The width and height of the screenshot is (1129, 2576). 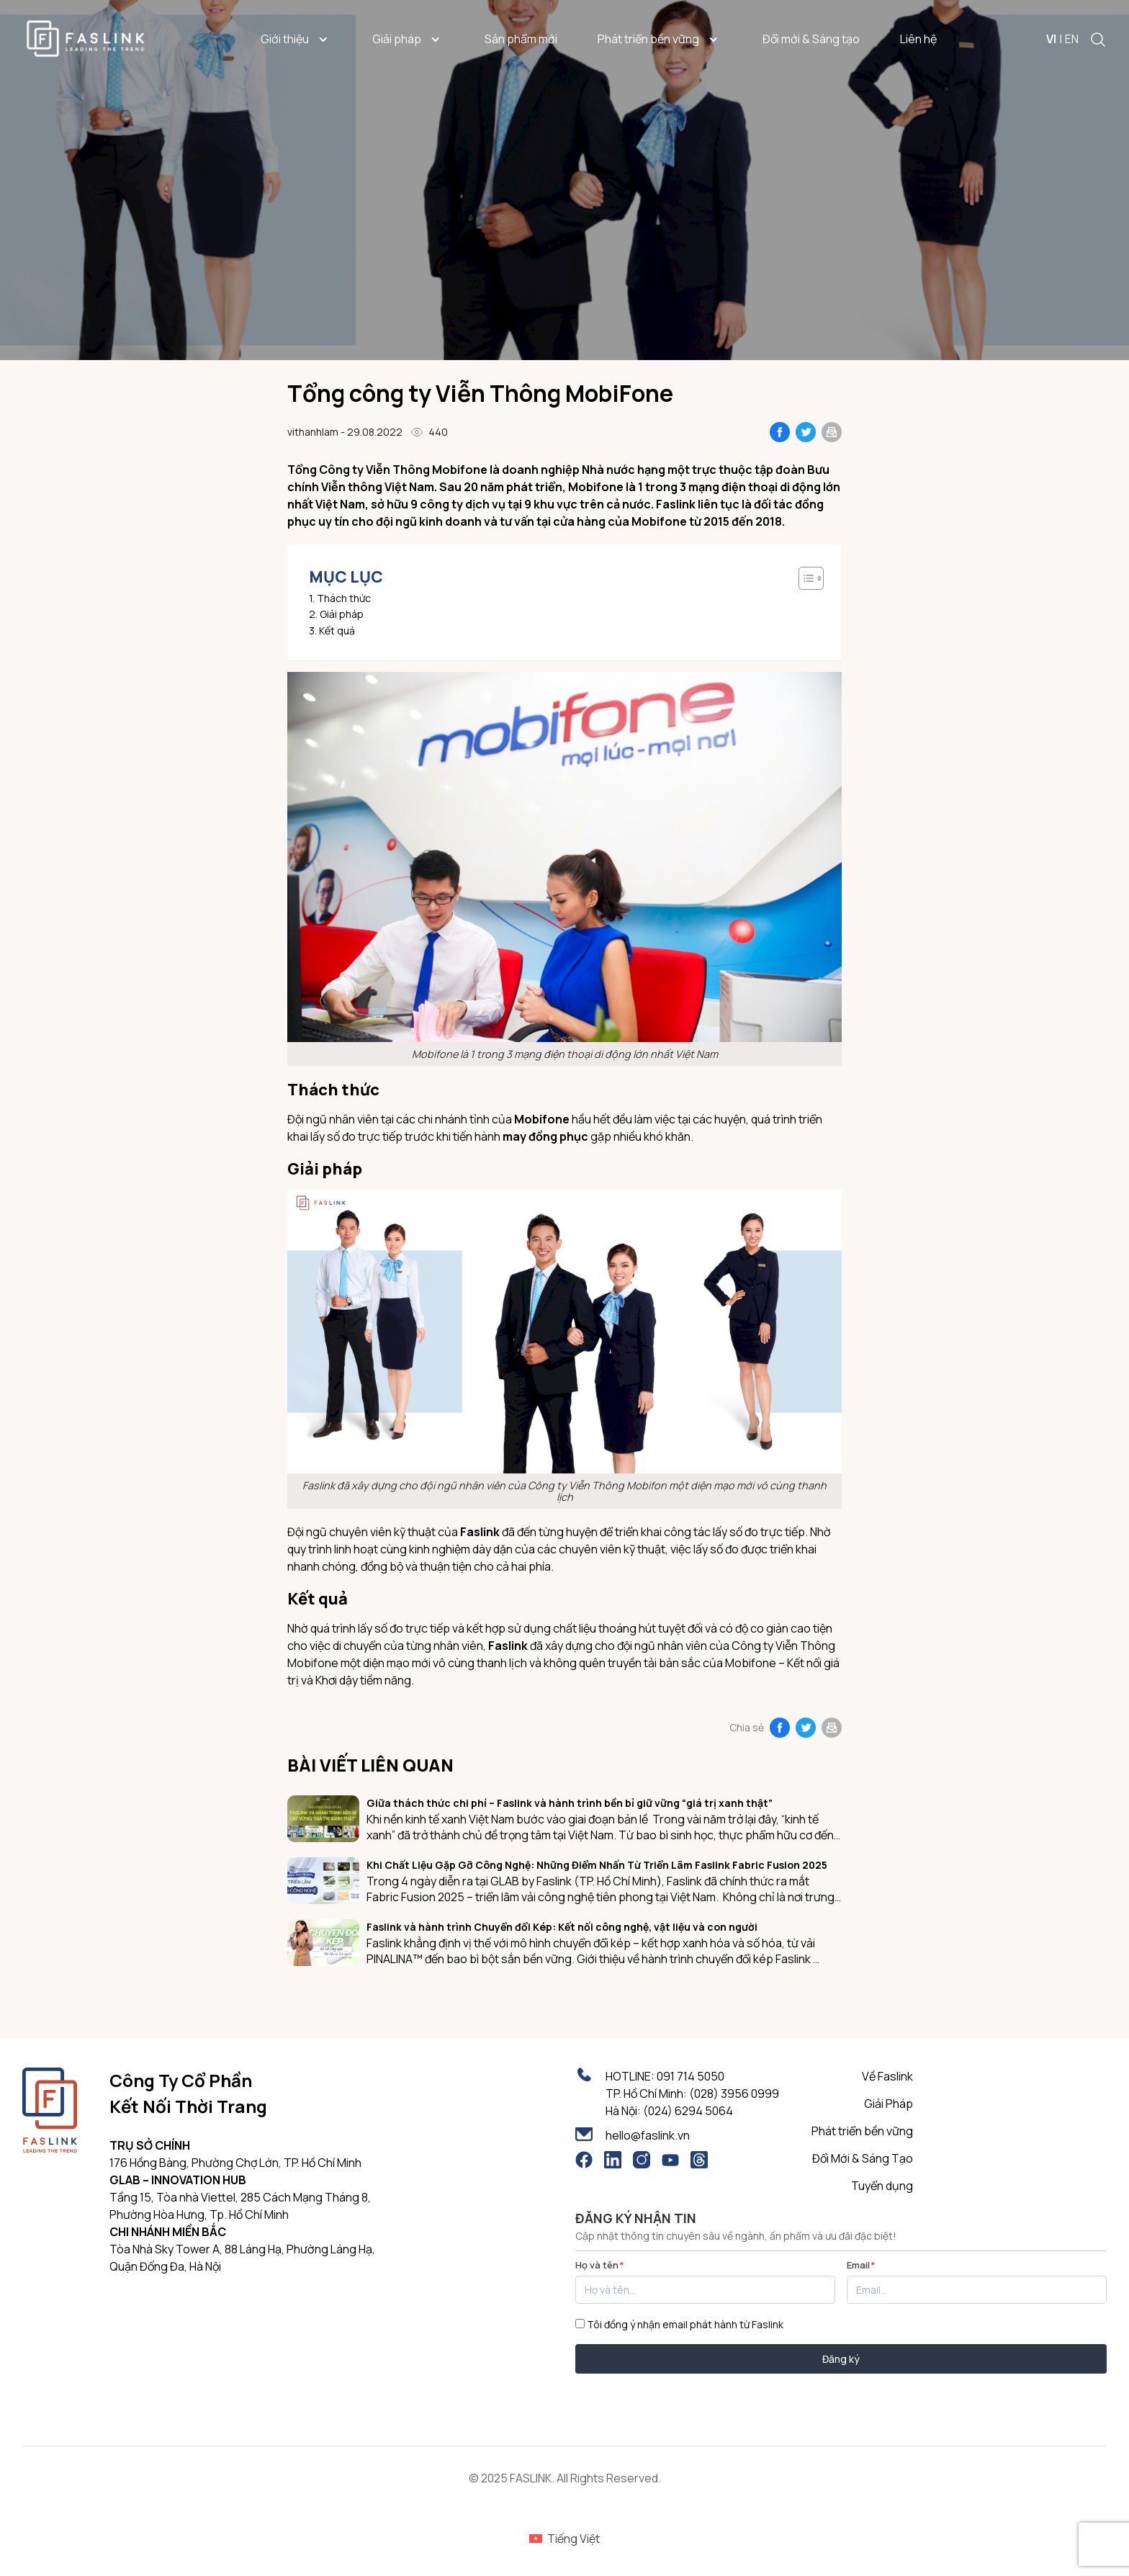 What do you see at coordinates (561, 1927) in the screenshot?
I see `Faslink và hành trình Chuyển đổi Kép: Kết nối công nghệ, vật liệu và con người` at bounding box center [561, 1927].